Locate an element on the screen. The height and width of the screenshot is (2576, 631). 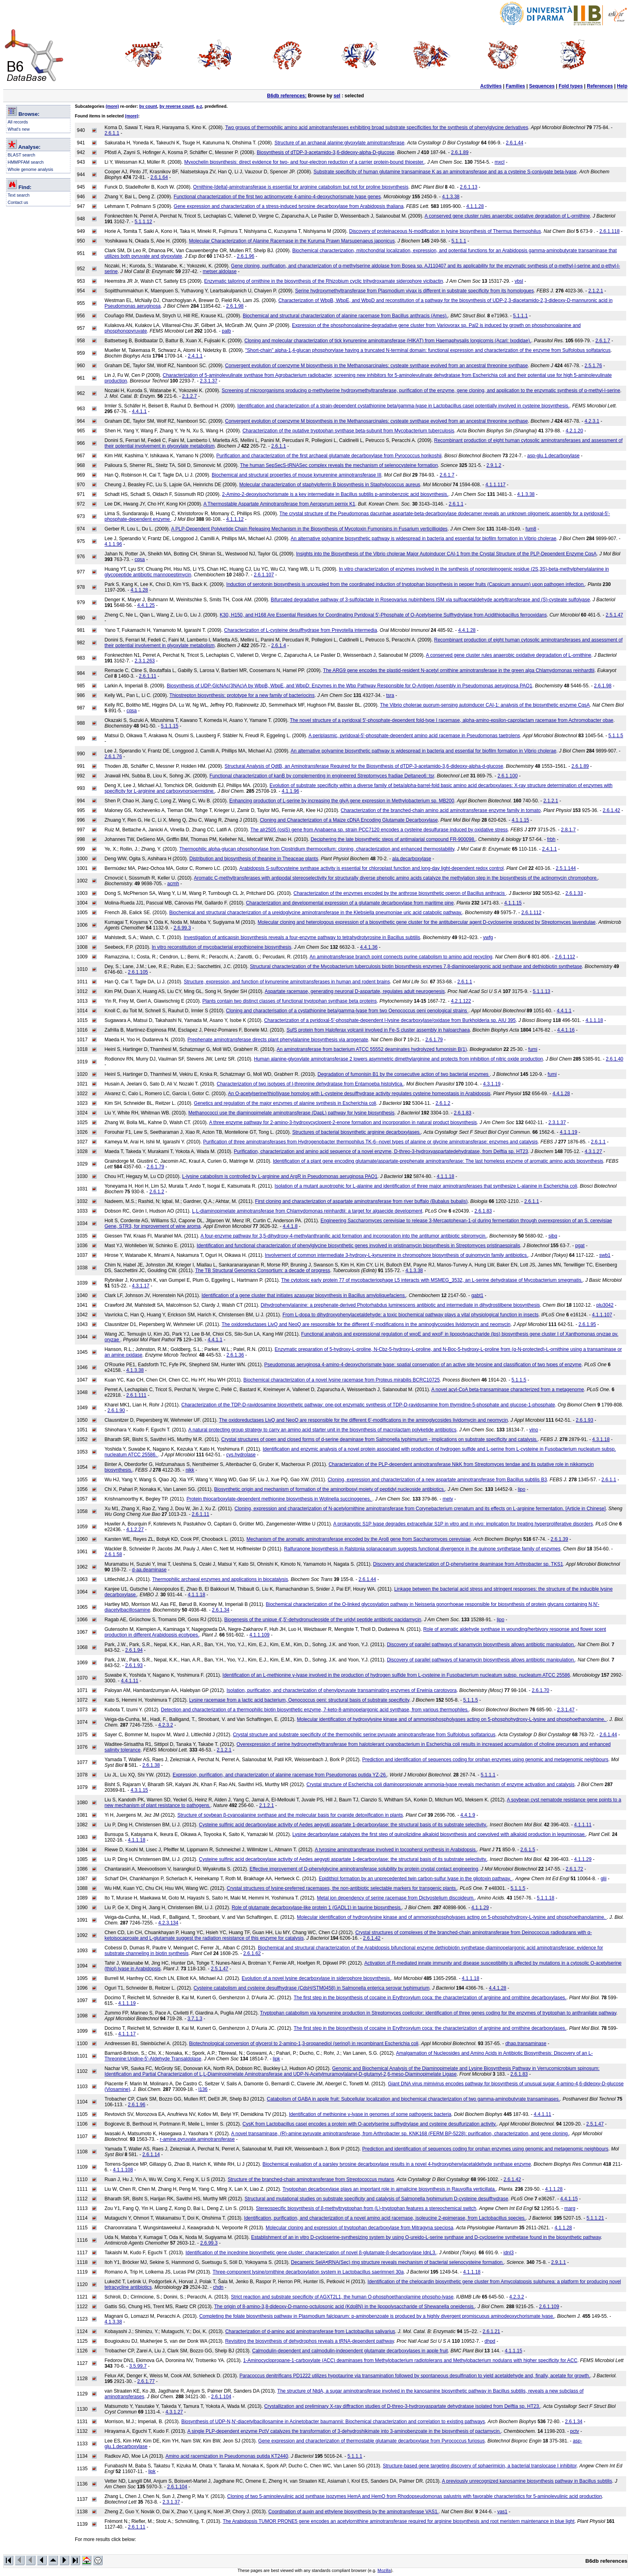
CysK from Lactobacillus casei encodes a protein with O-acetylserine sulfhydrylase and cysteine desulfurization activity. is located at coordinates (370, 2124).